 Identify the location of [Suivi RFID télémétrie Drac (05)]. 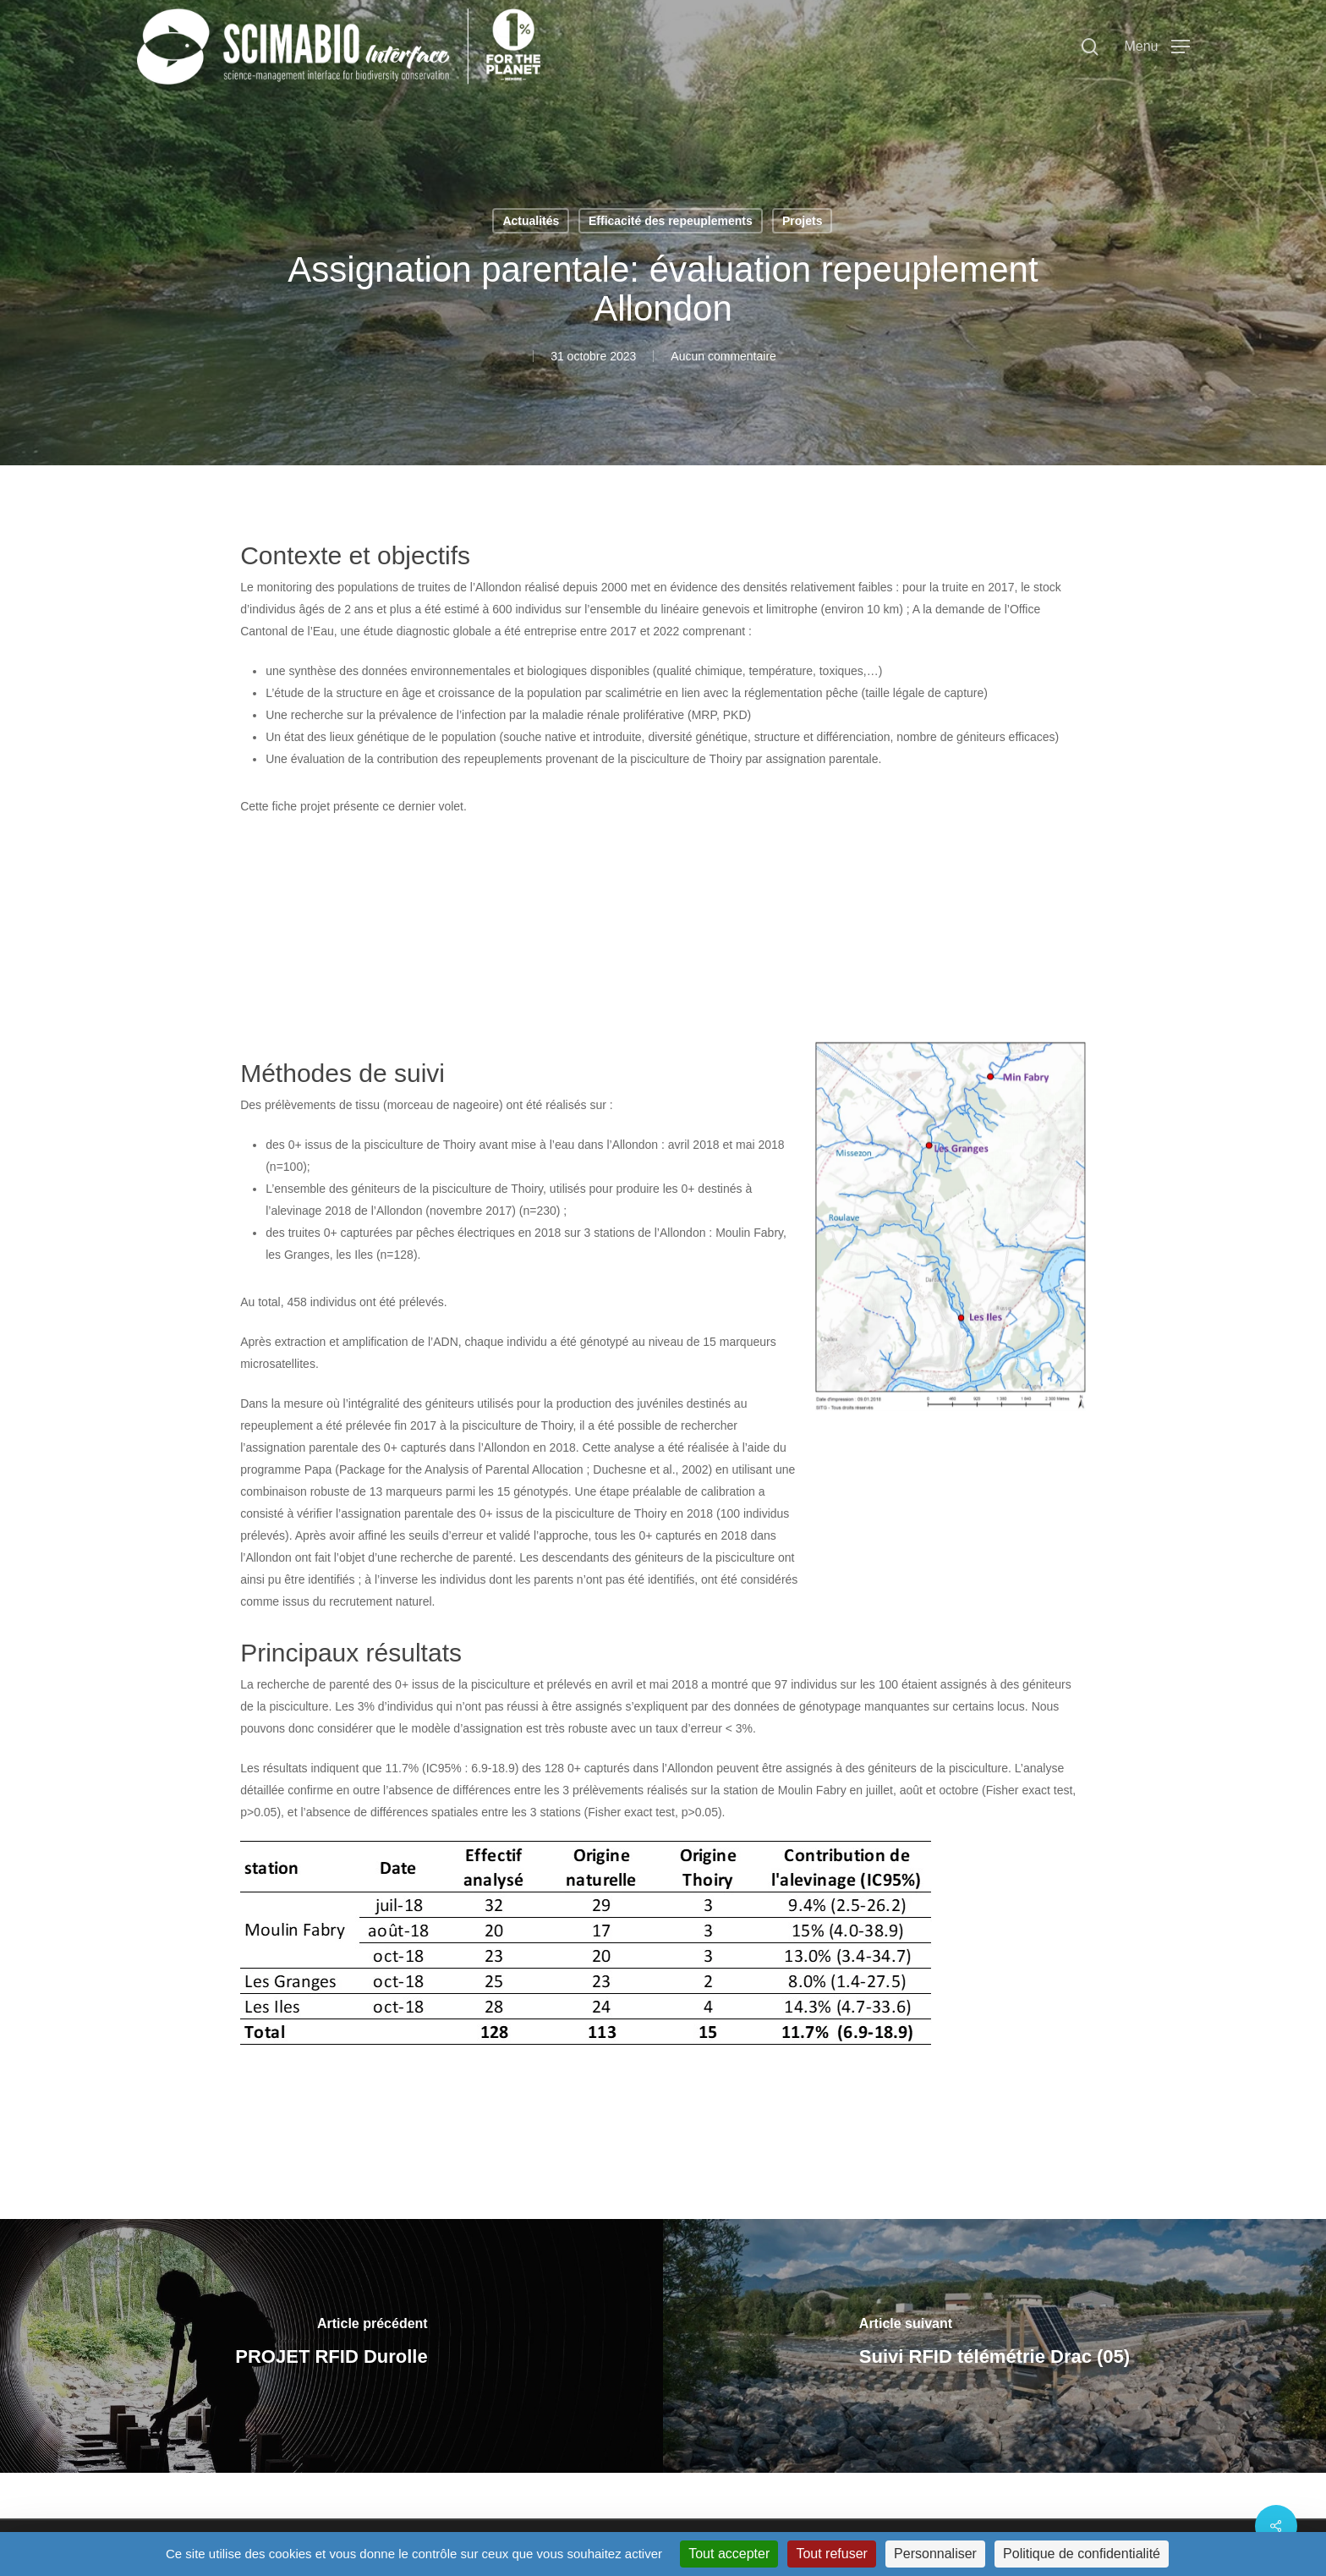
(994, 2346).